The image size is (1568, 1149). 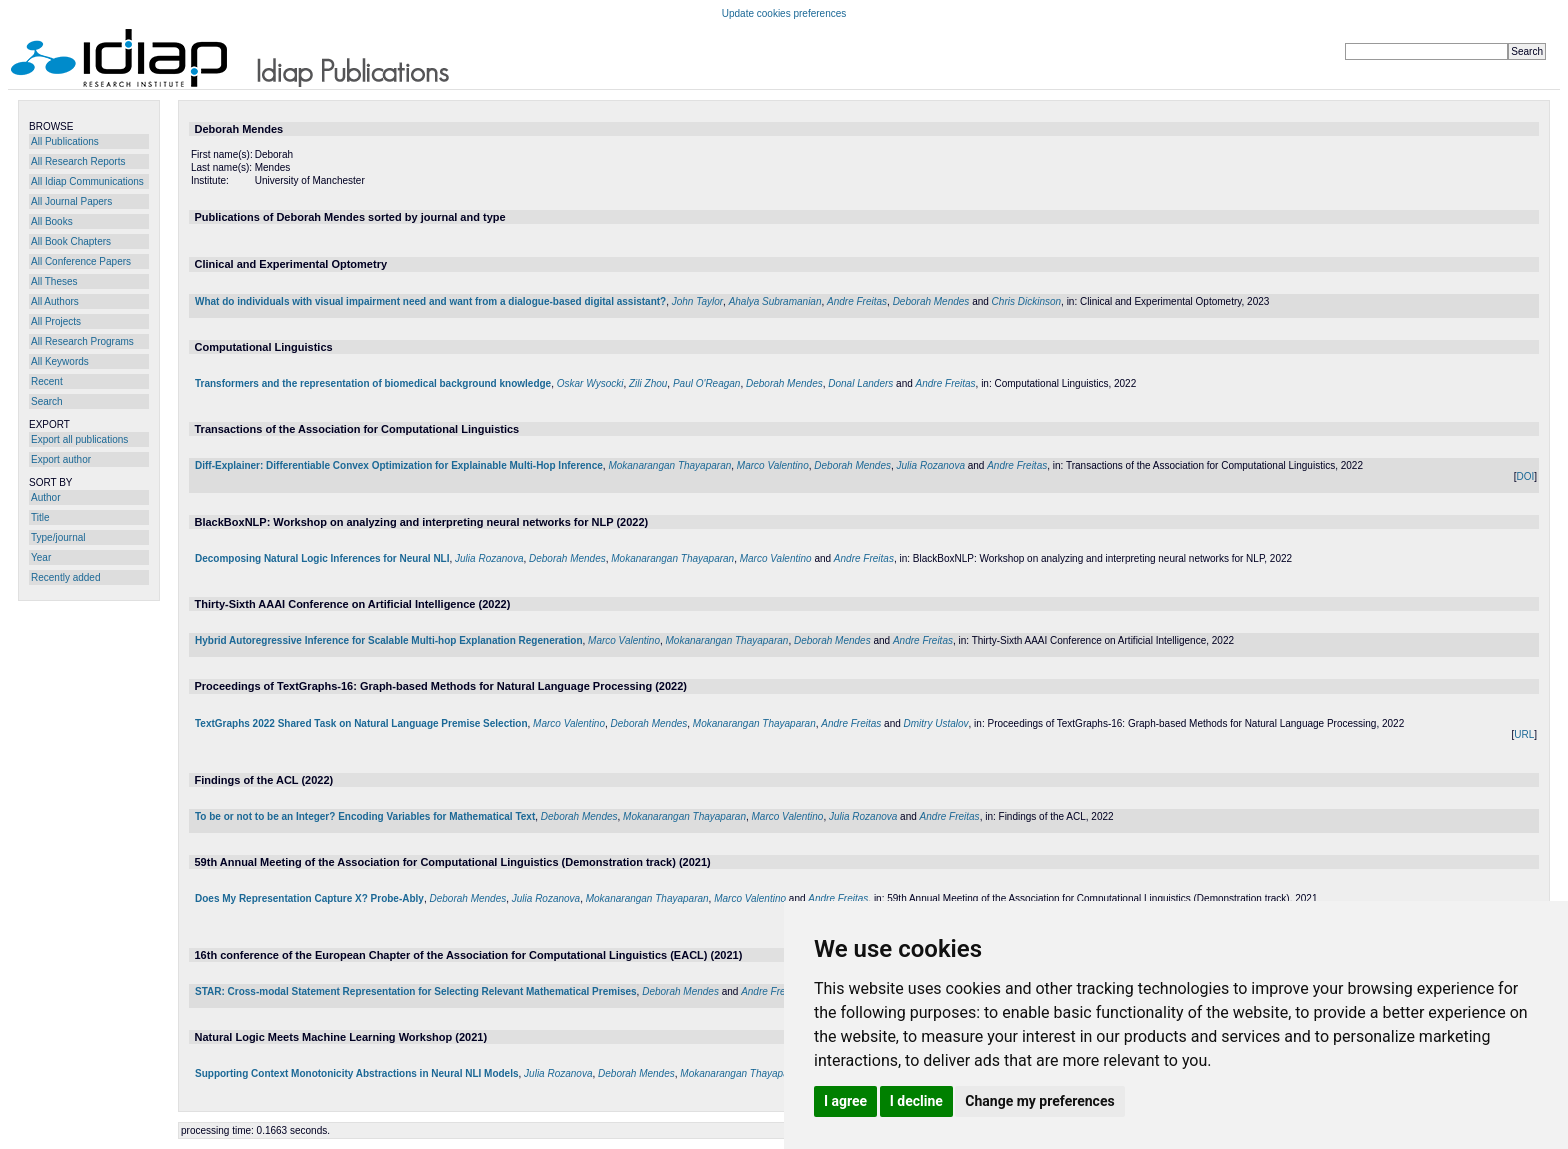 I want to click on Type/journal, so click(x=58, y=537).